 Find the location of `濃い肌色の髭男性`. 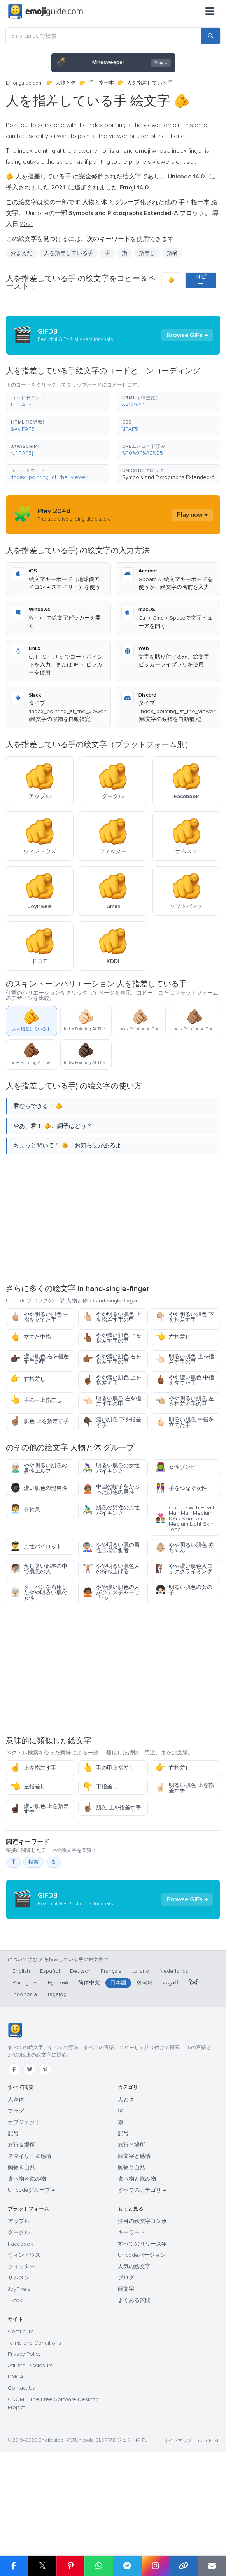

濃い肌色の髭男性 is located at coordinates (38, 1488).